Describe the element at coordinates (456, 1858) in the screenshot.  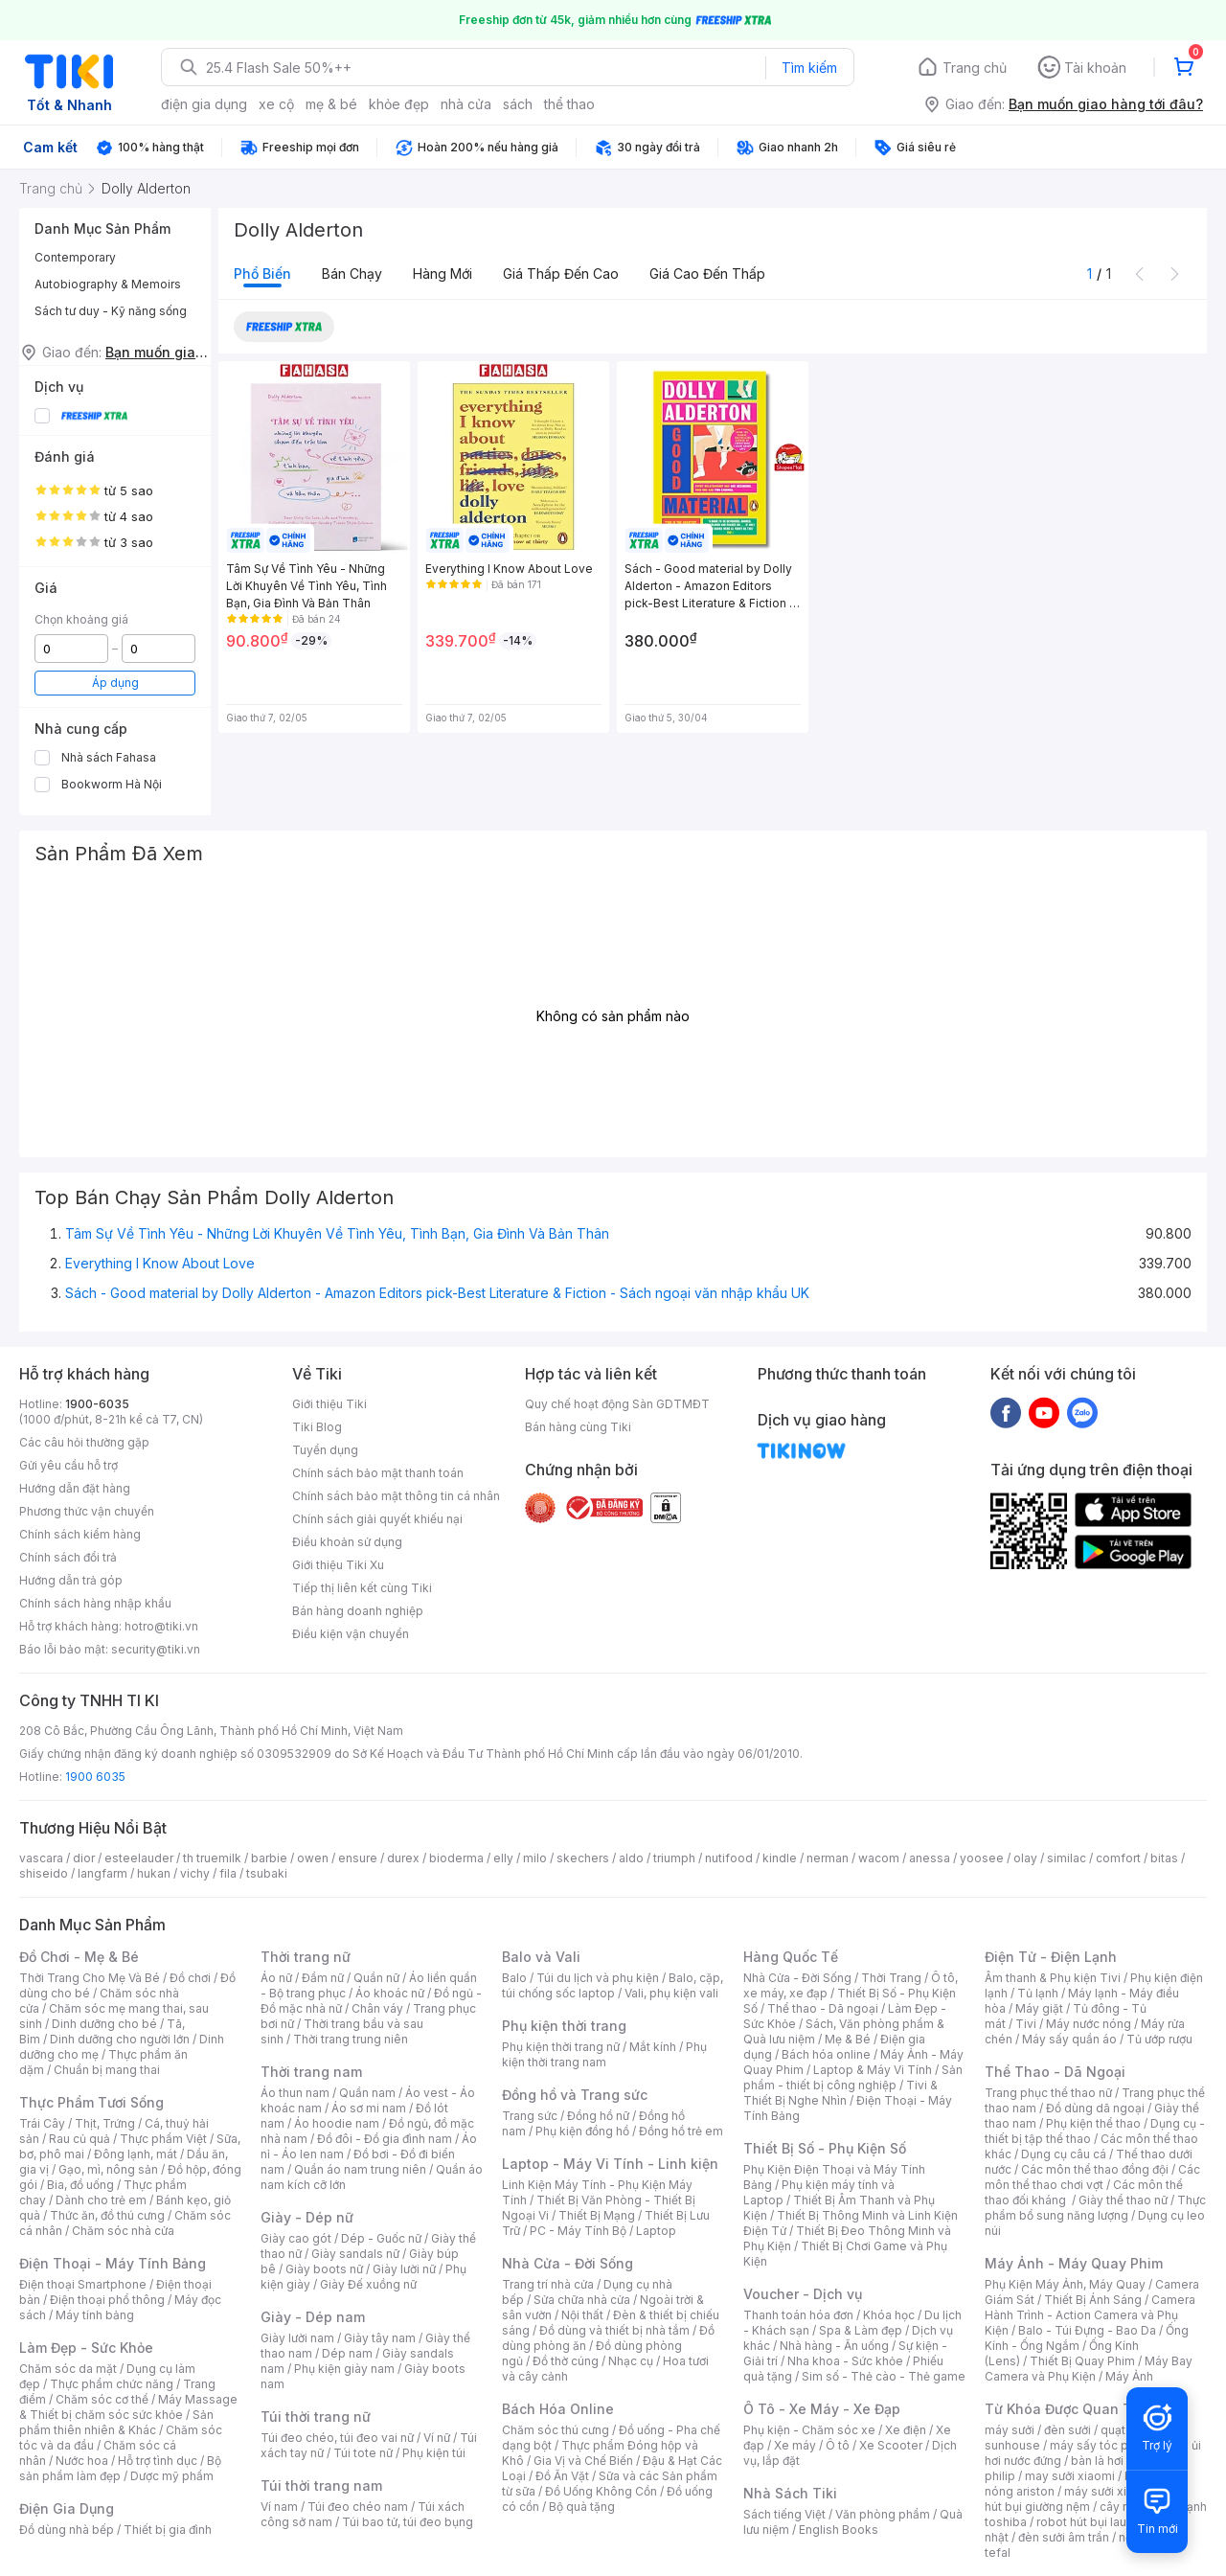
I see `bioderma` at that location.